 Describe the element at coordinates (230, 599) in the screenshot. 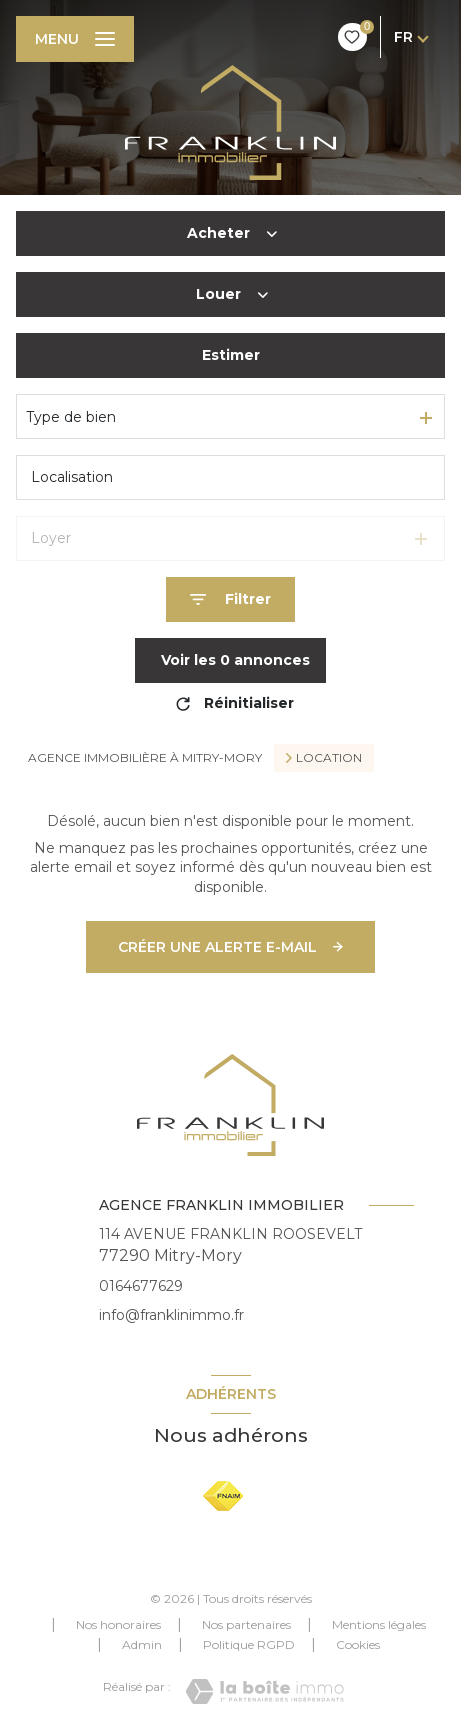

I see `[Ouvrir le formulaire de recherche]` at that location.